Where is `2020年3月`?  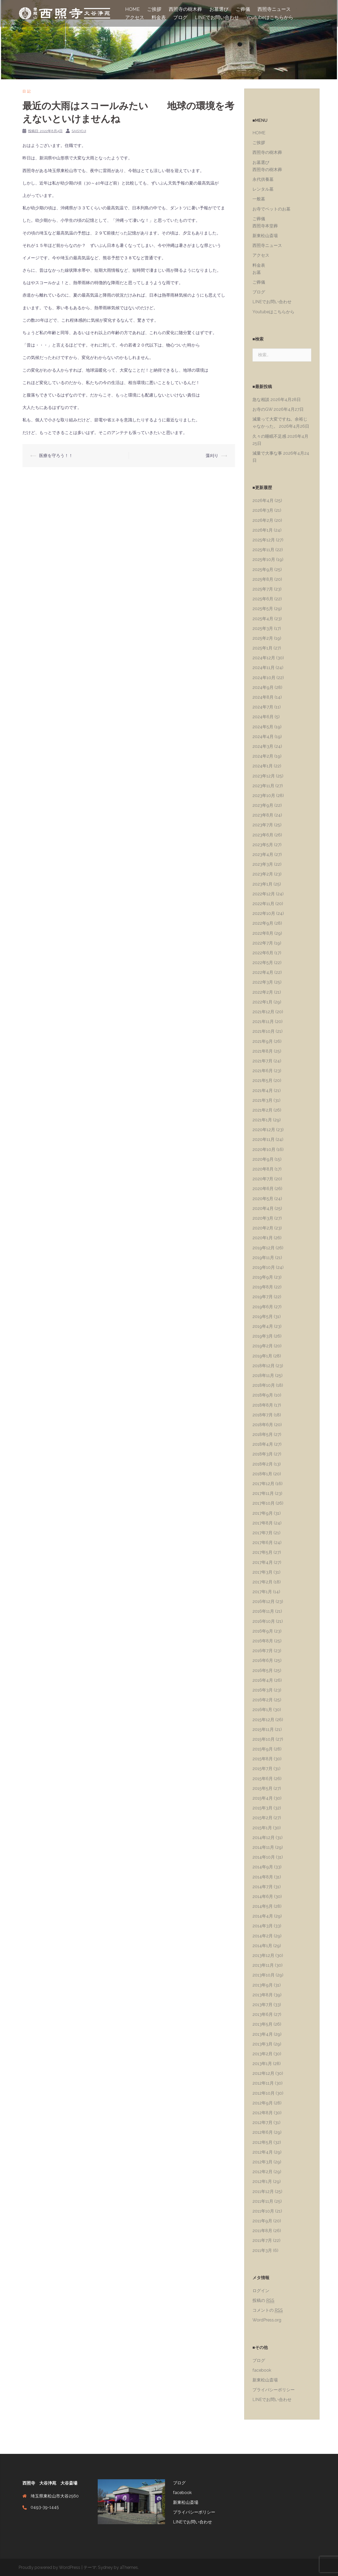 2020年3月 is located at coordinates (262, 1218).